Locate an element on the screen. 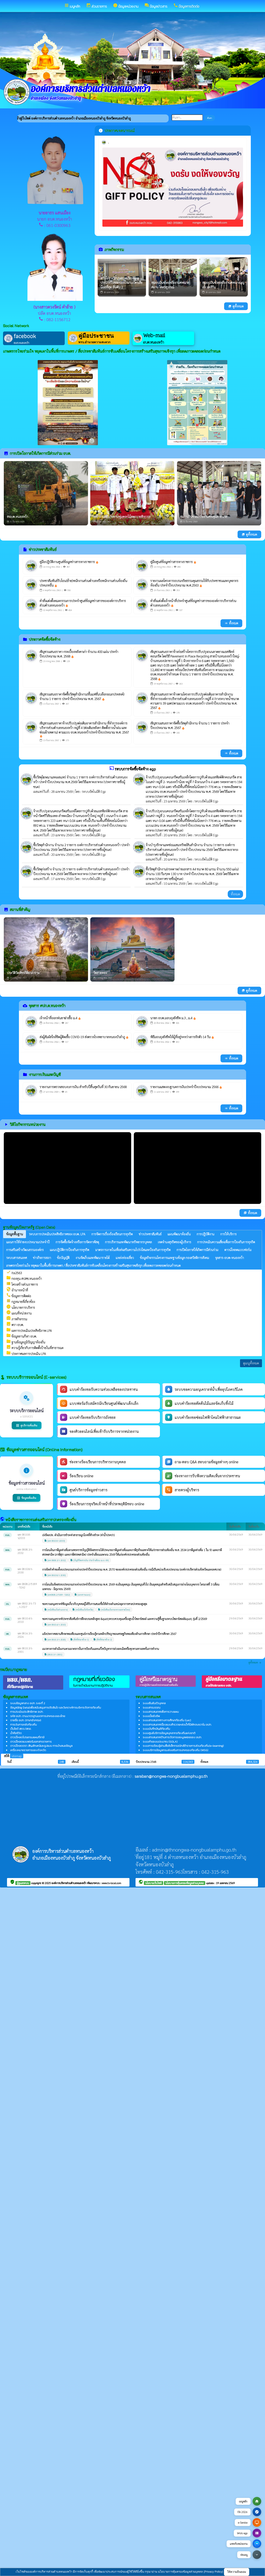 This screenshot has height=2576, width=265. ระบบยืนยันตัวบุคคล is located at coordinates (154, 1703).